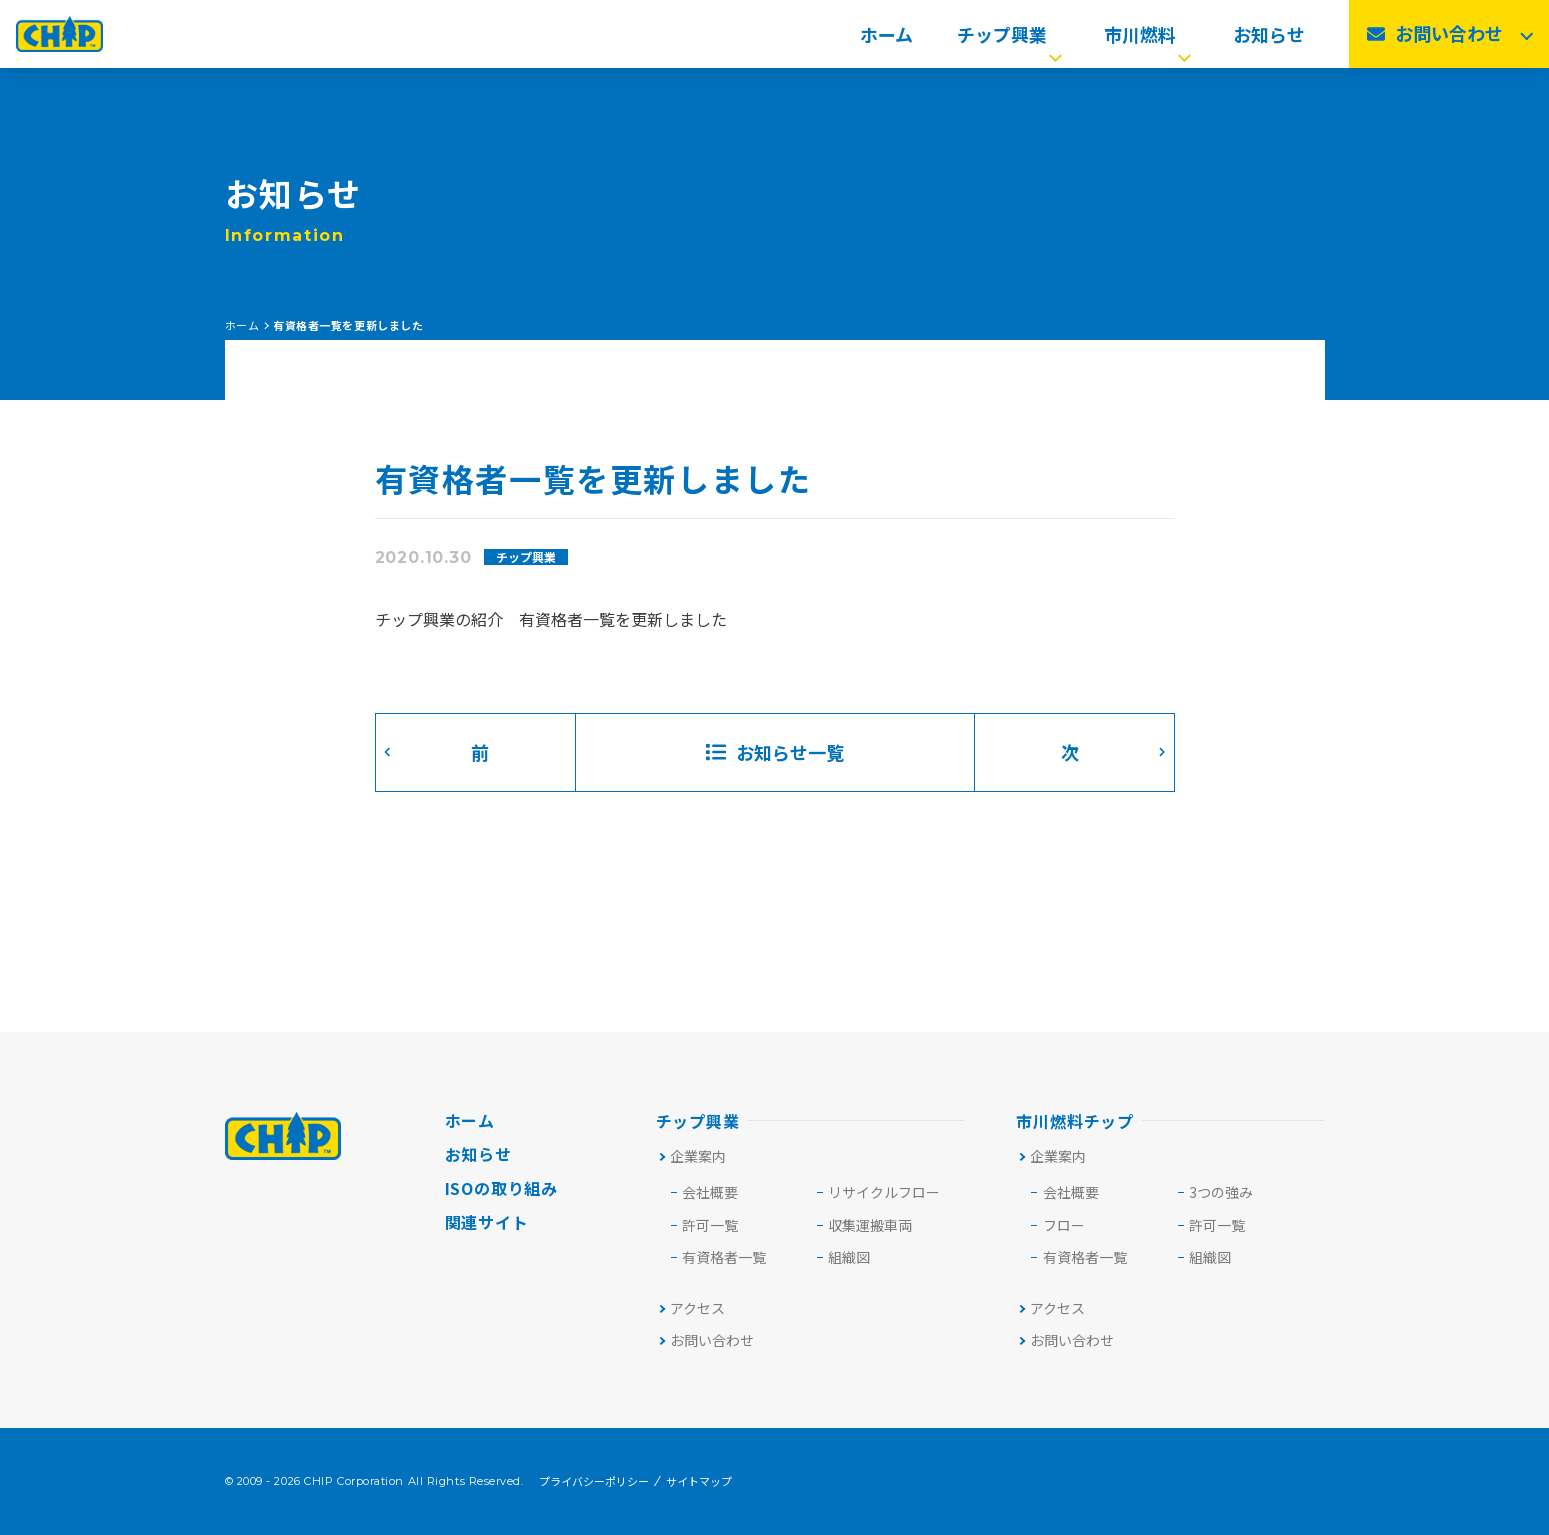  I want to click on 許可一覧, so click(1217, 1225).